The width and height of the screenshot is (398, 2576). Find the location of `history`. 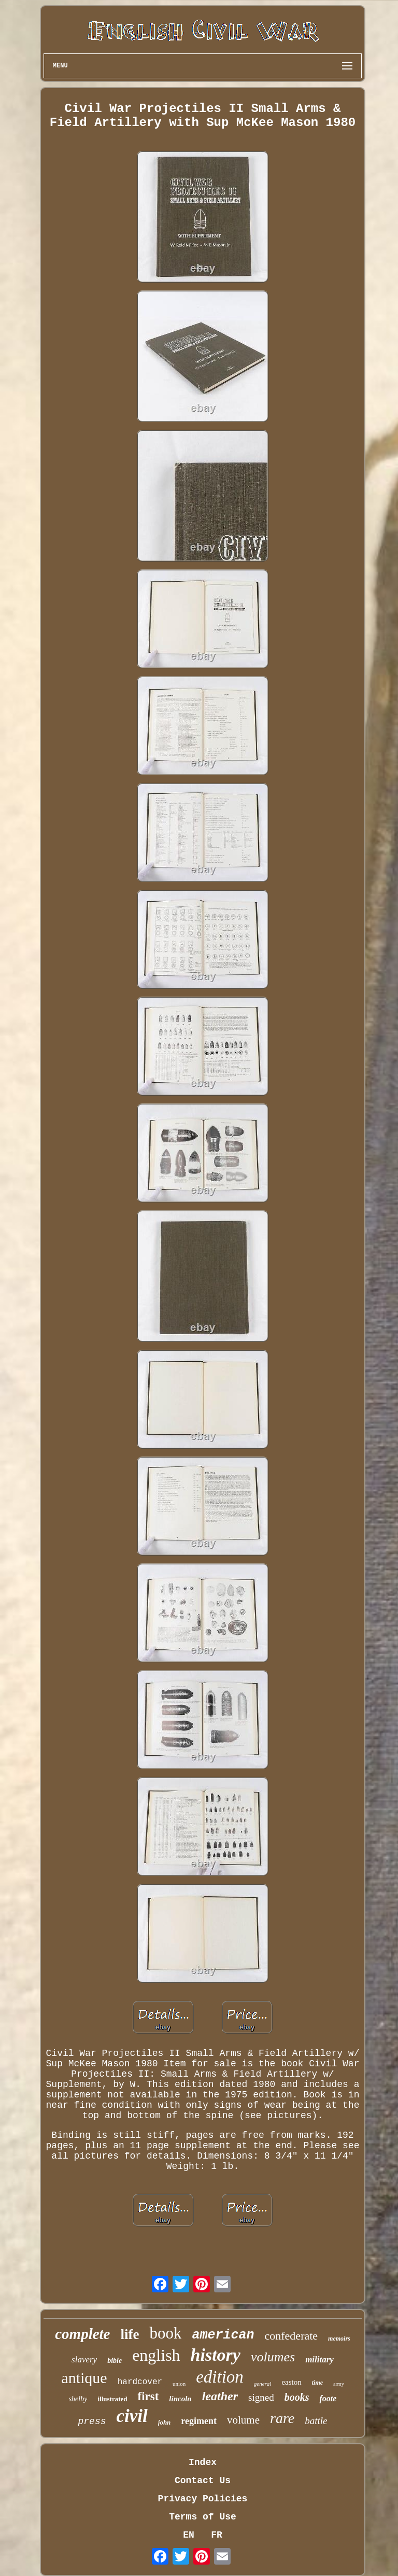

history is located at coordinates (215, 2354).